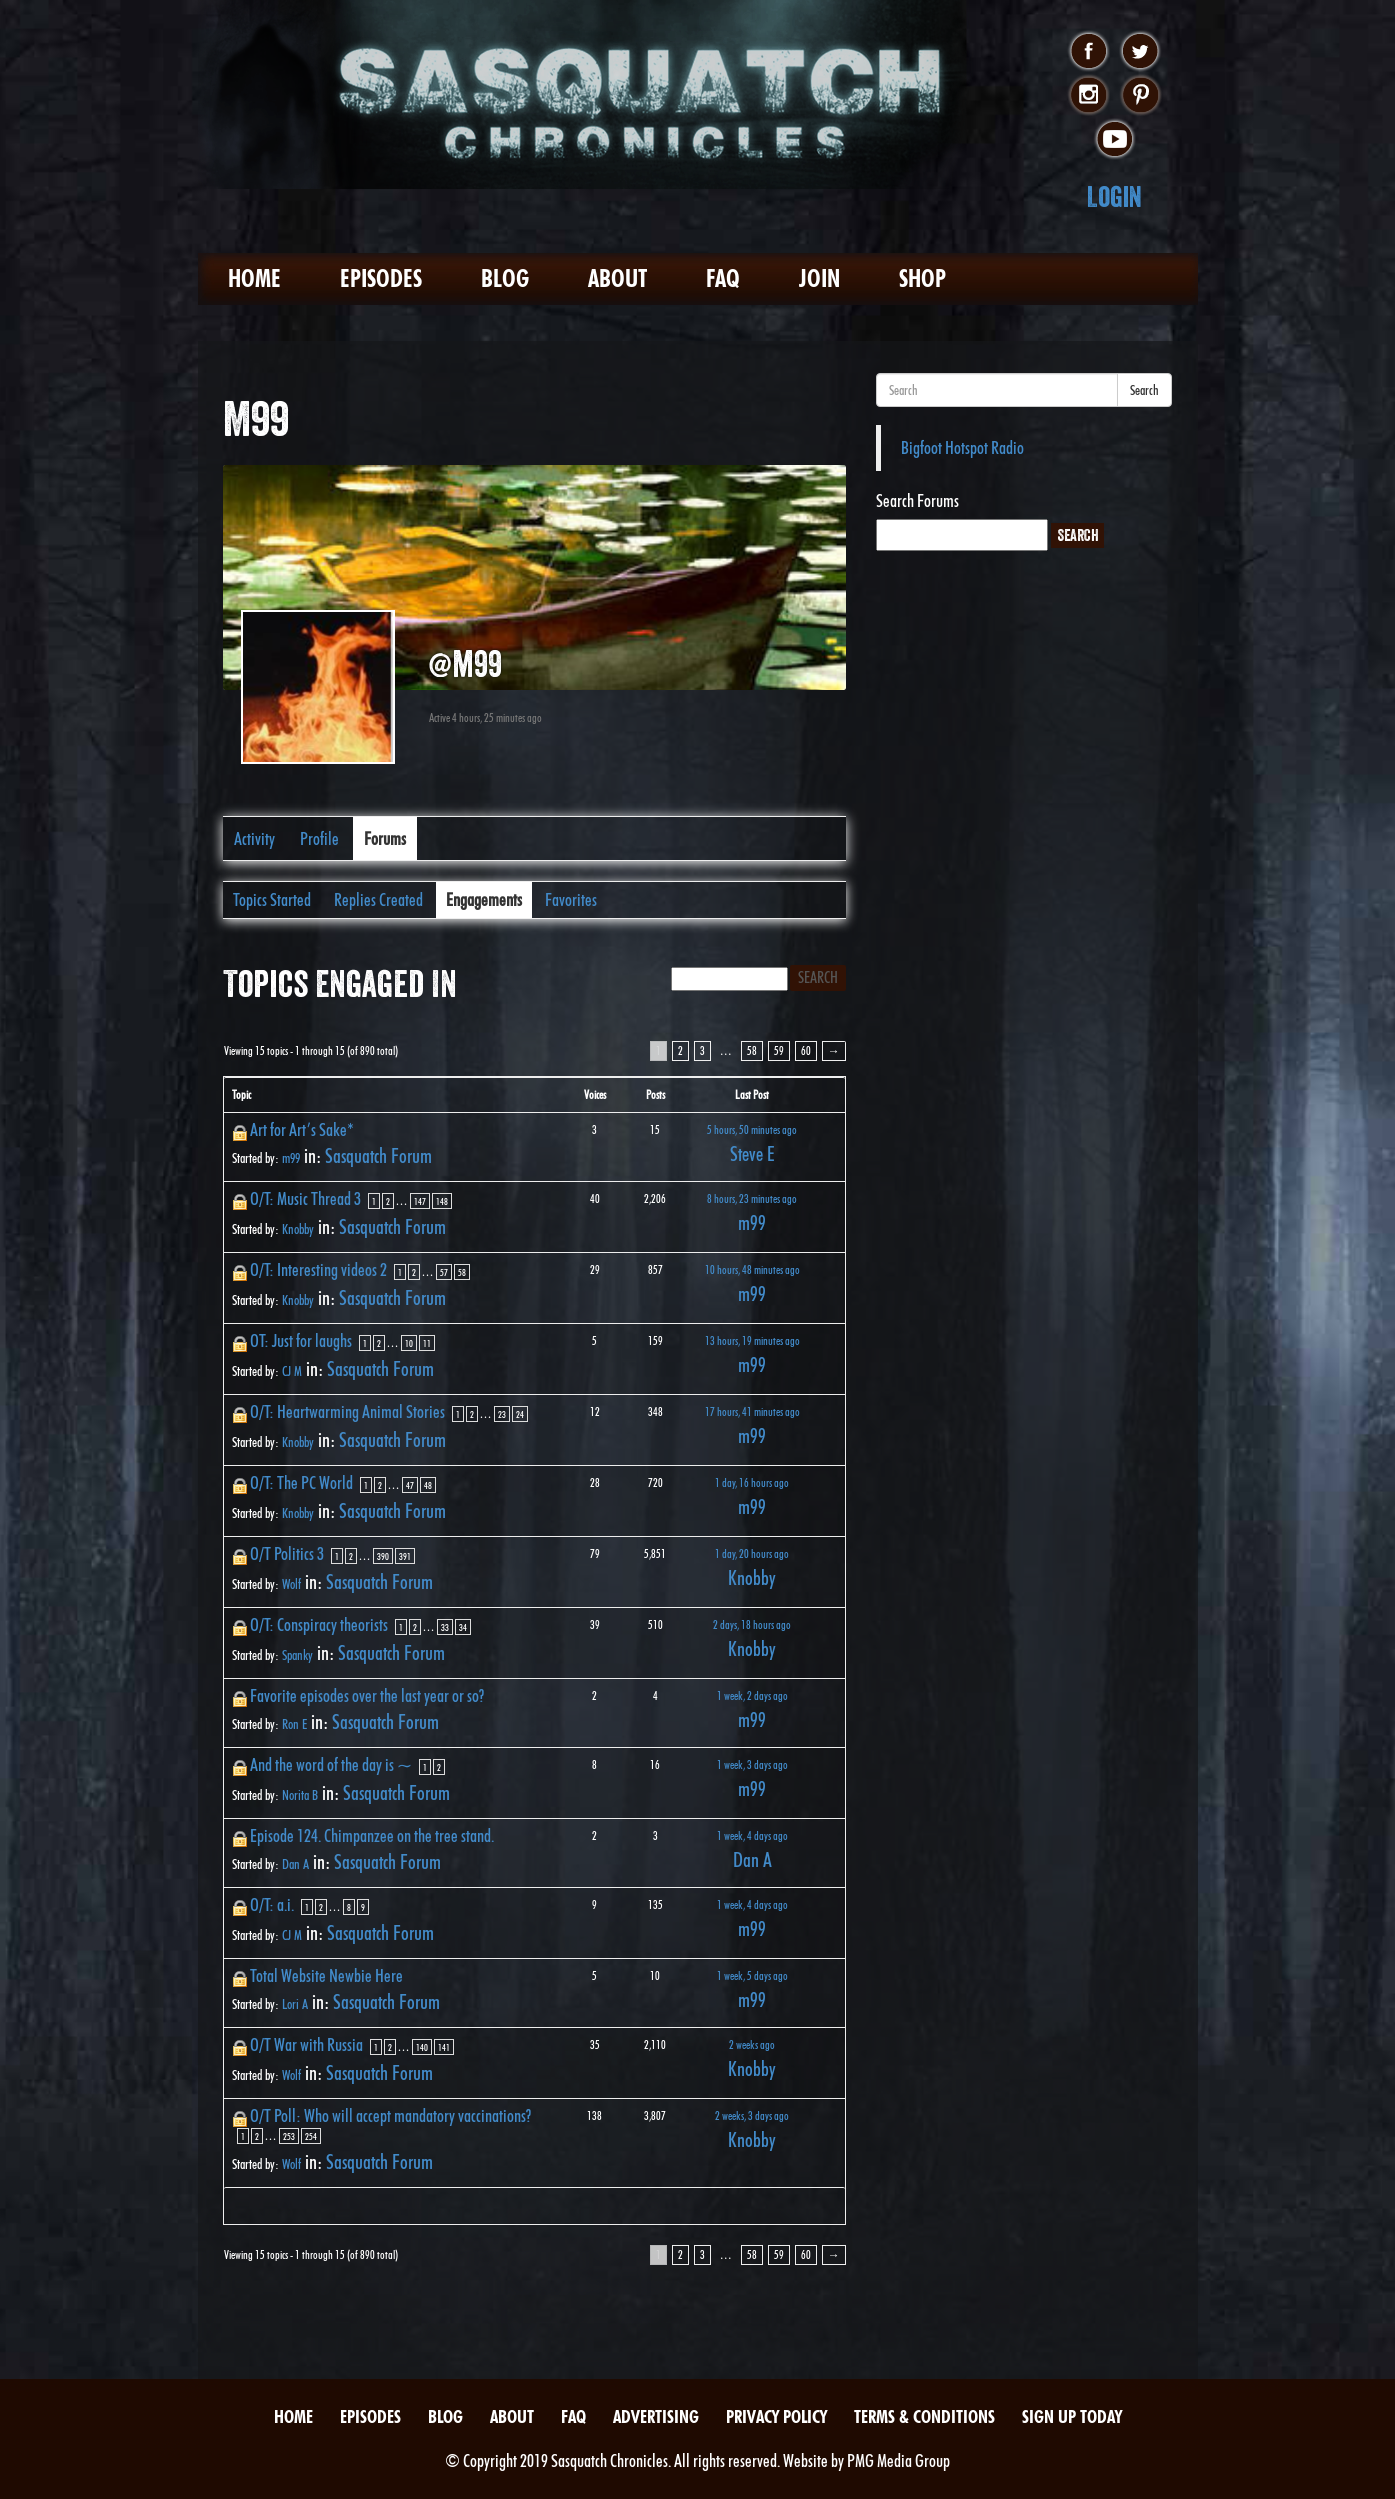  Describe the element at coordinates (702, 1050) in the screenshot. I see `3 [Page 3]` at that location.